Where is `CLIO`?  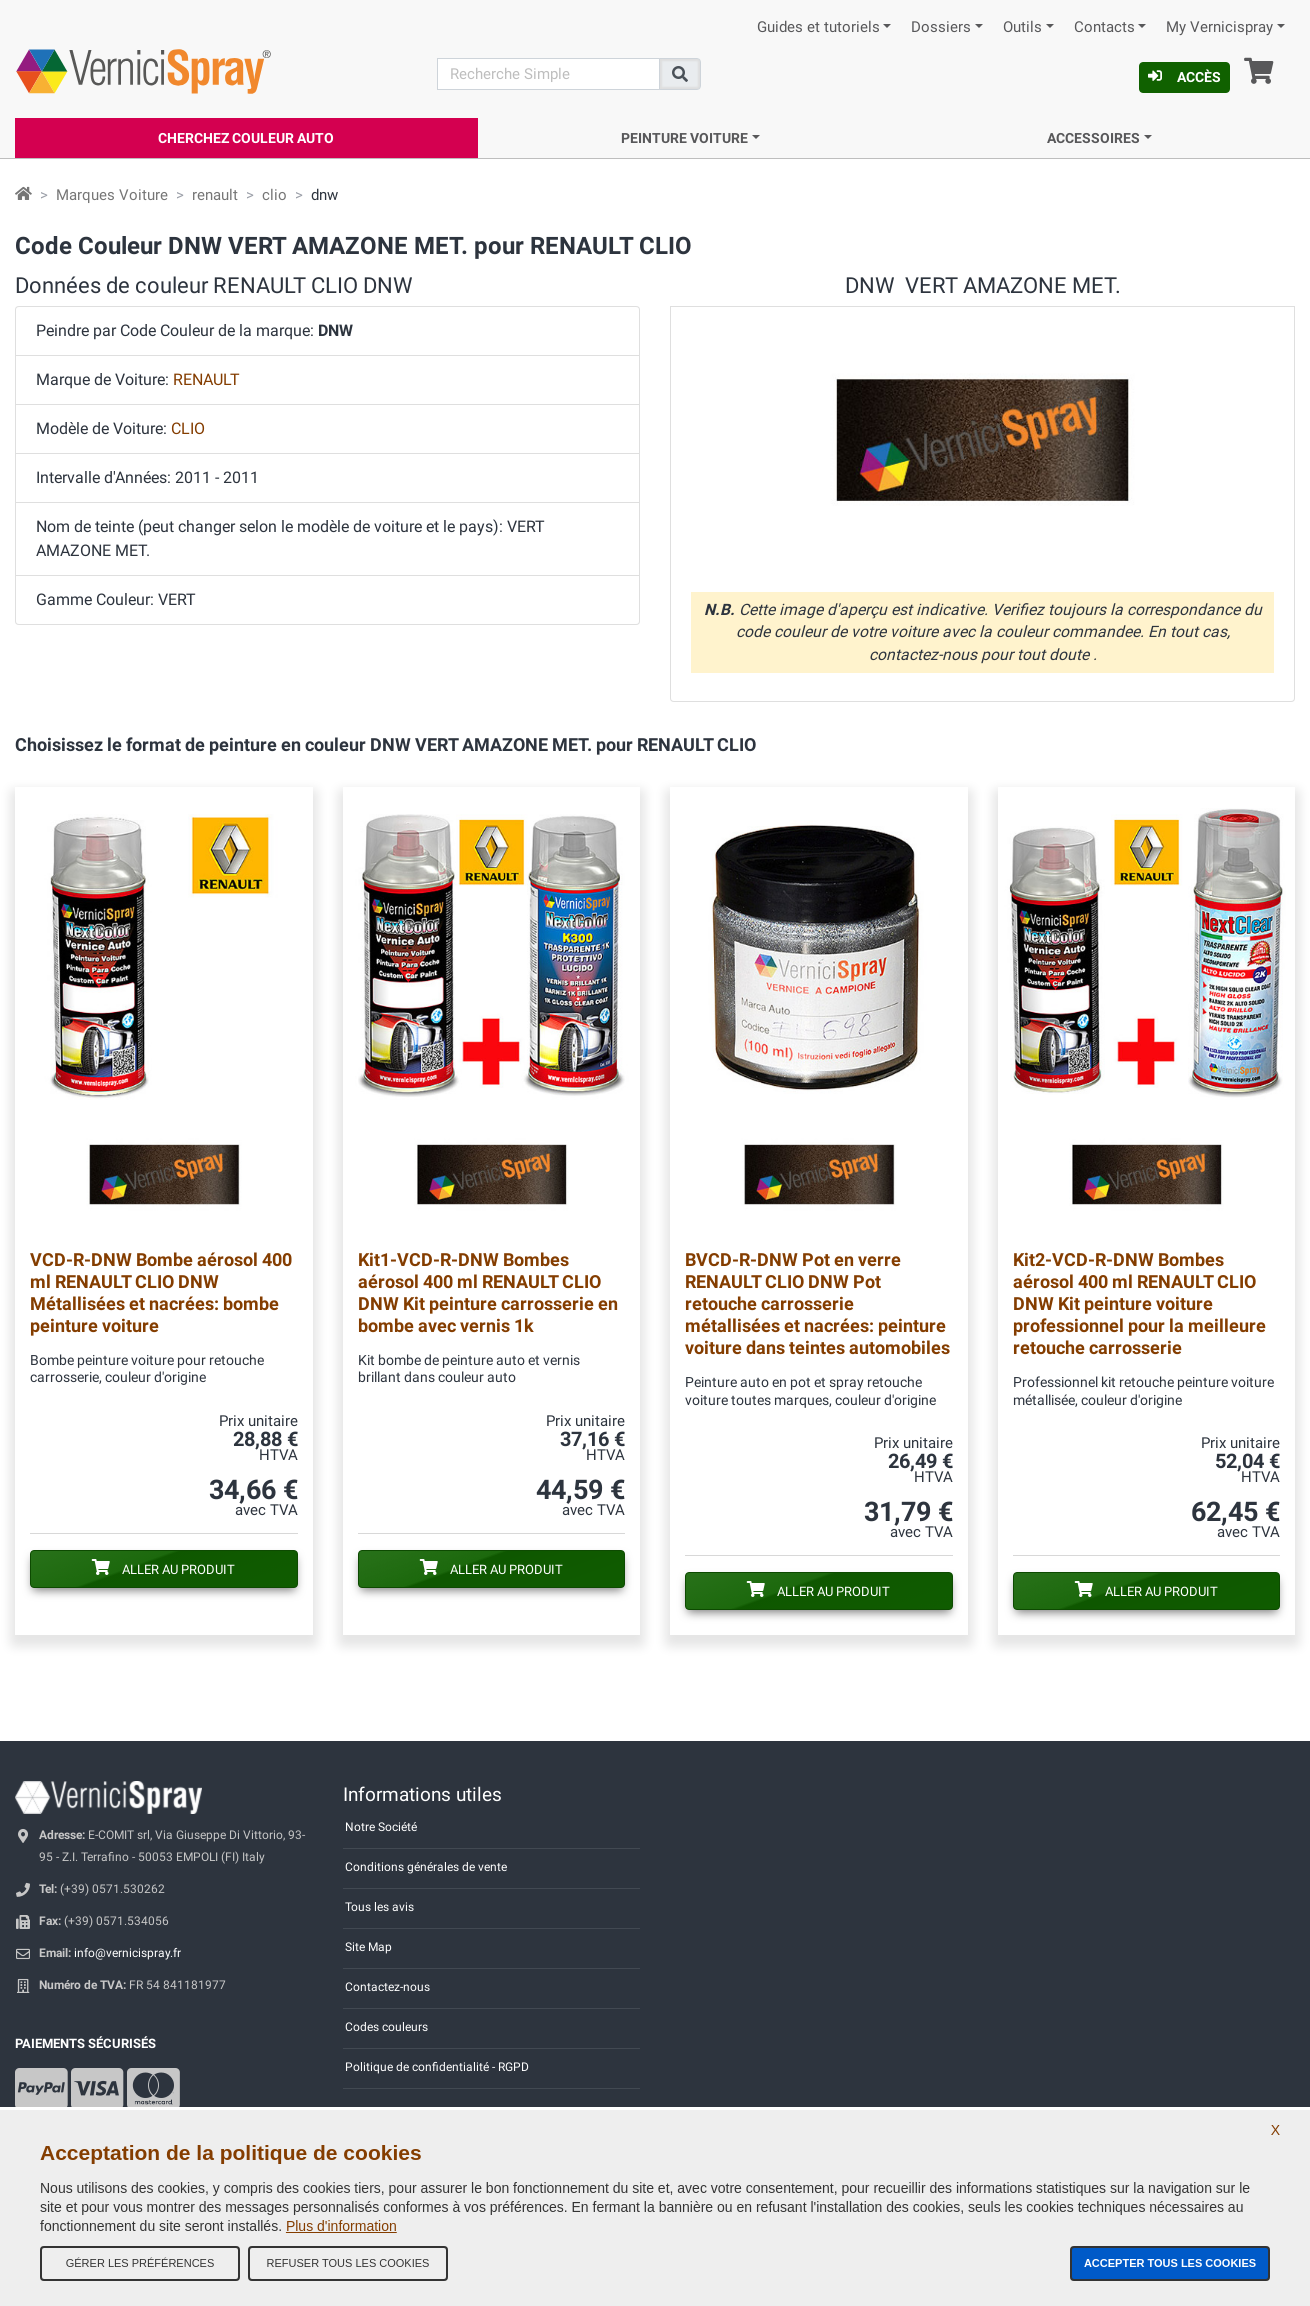 CLIO is located at coordinates (188, 428).